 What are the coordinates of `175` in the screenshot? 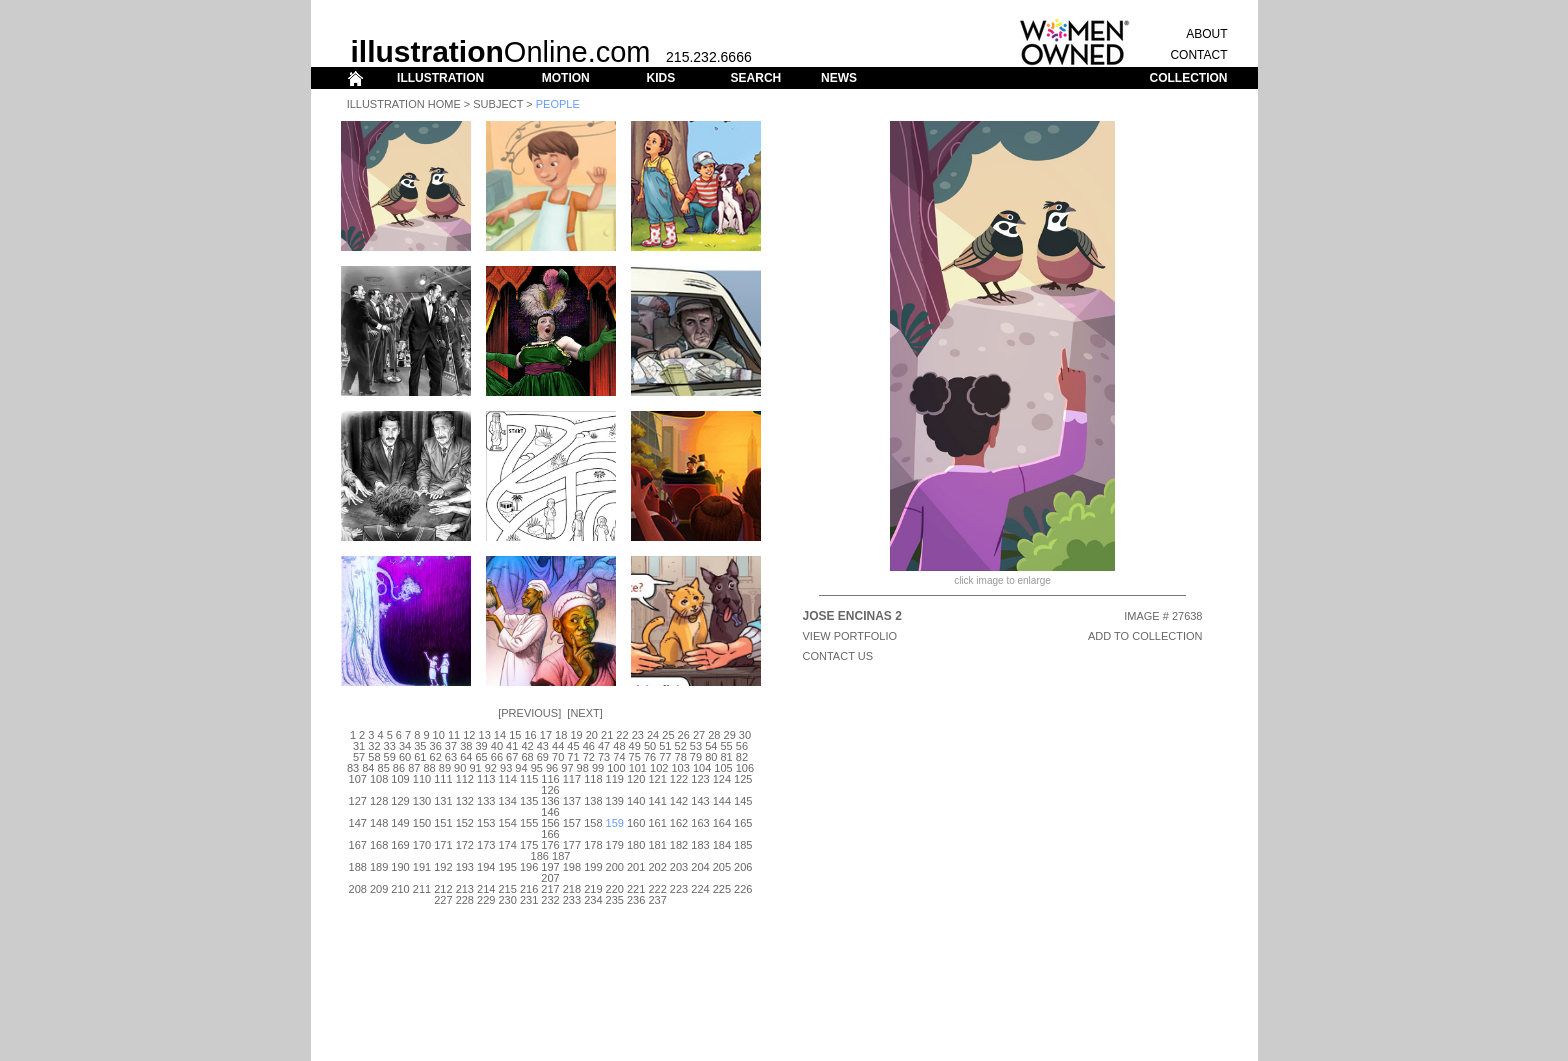 It's located at (529, 845).